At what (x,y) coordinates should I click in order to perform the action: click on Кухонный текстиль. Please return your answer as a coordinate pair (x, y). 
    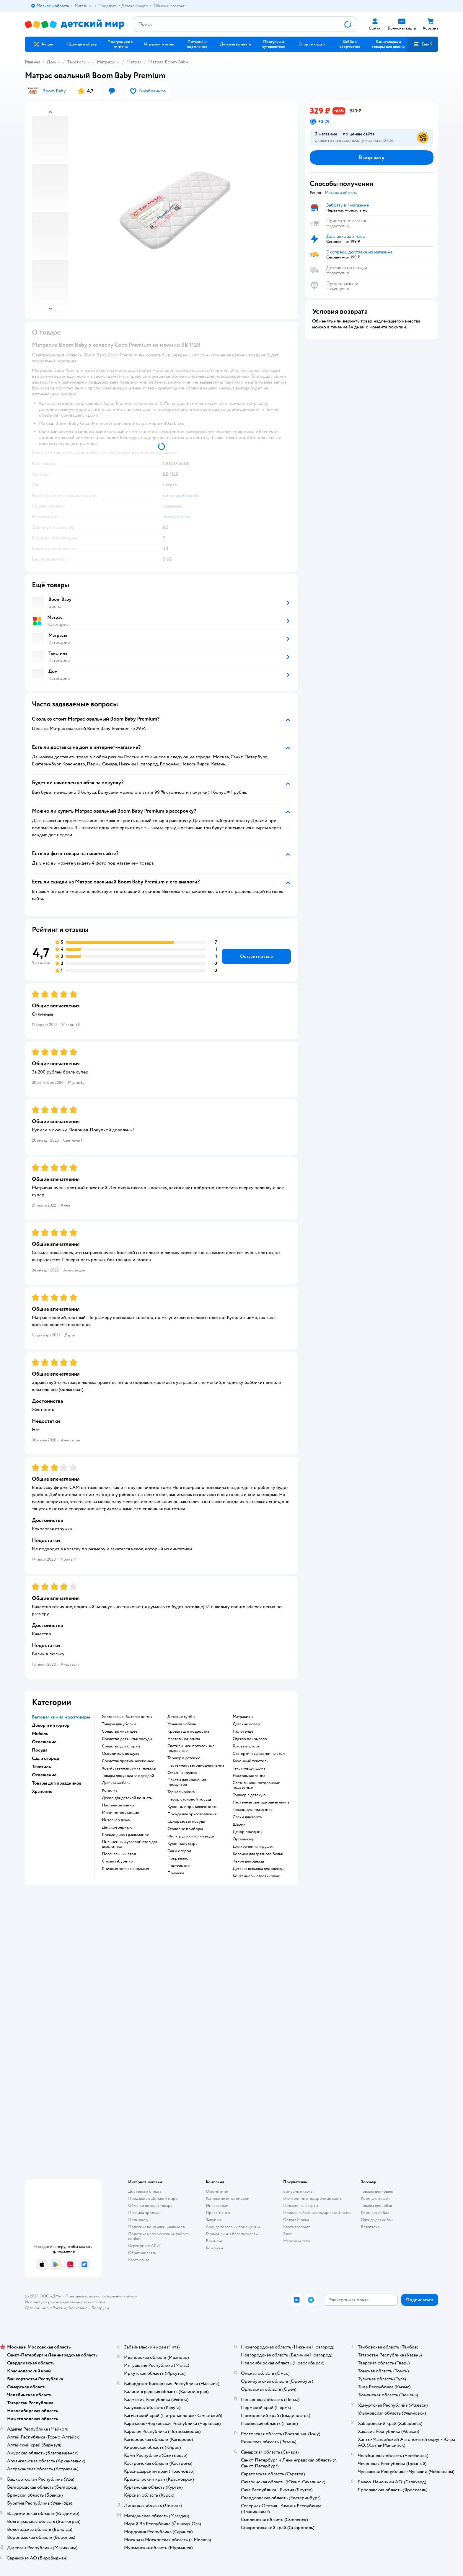
    Looking at the image, I should click on (250, 1761).